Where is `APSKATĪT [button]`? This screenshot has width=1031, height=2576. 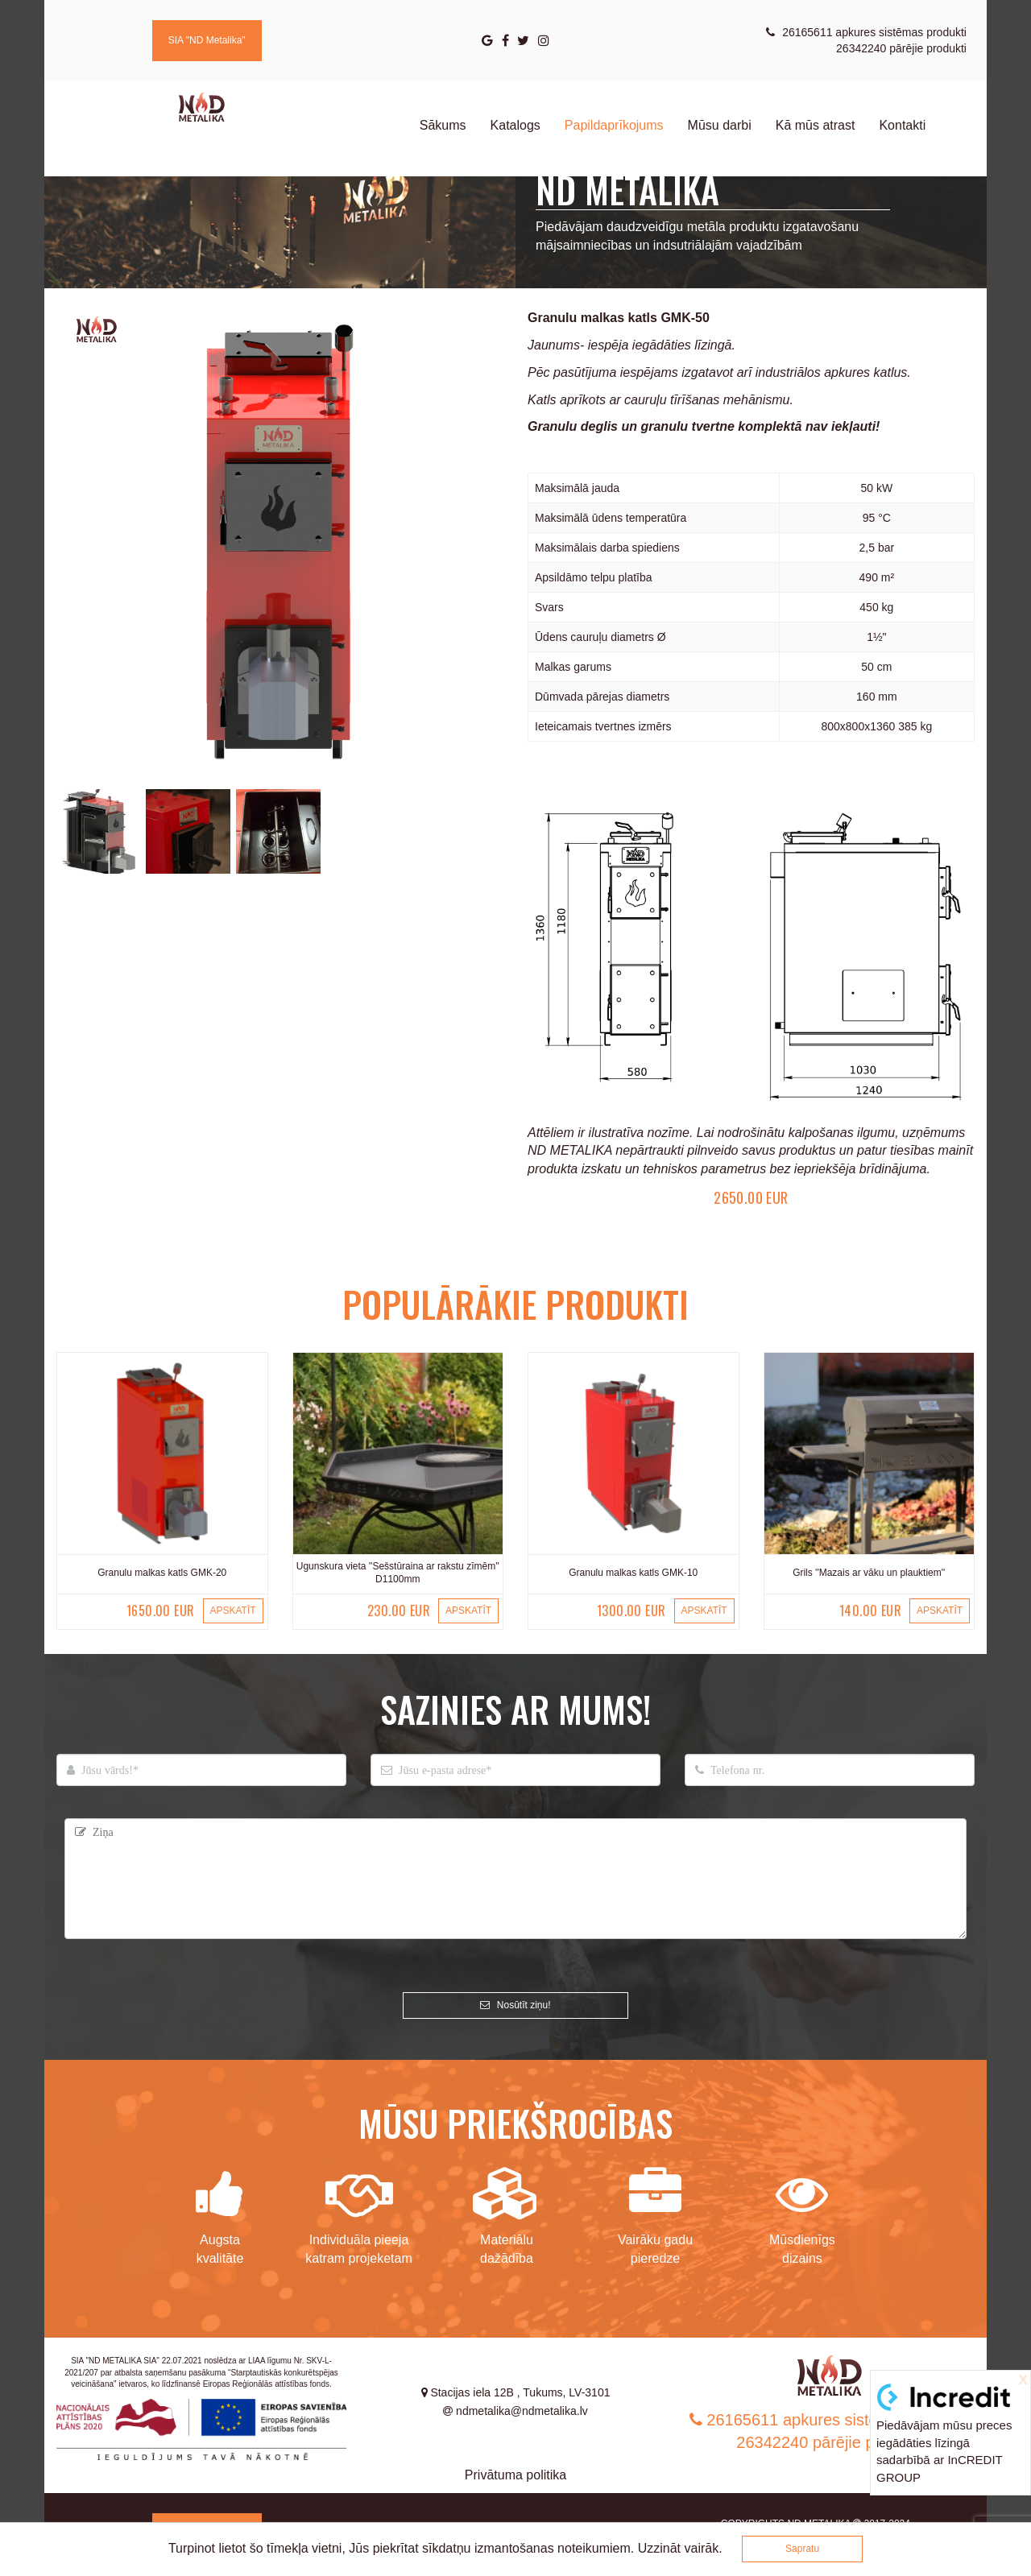
APSKATĪT [button] is located at coordinates (232, 1610).